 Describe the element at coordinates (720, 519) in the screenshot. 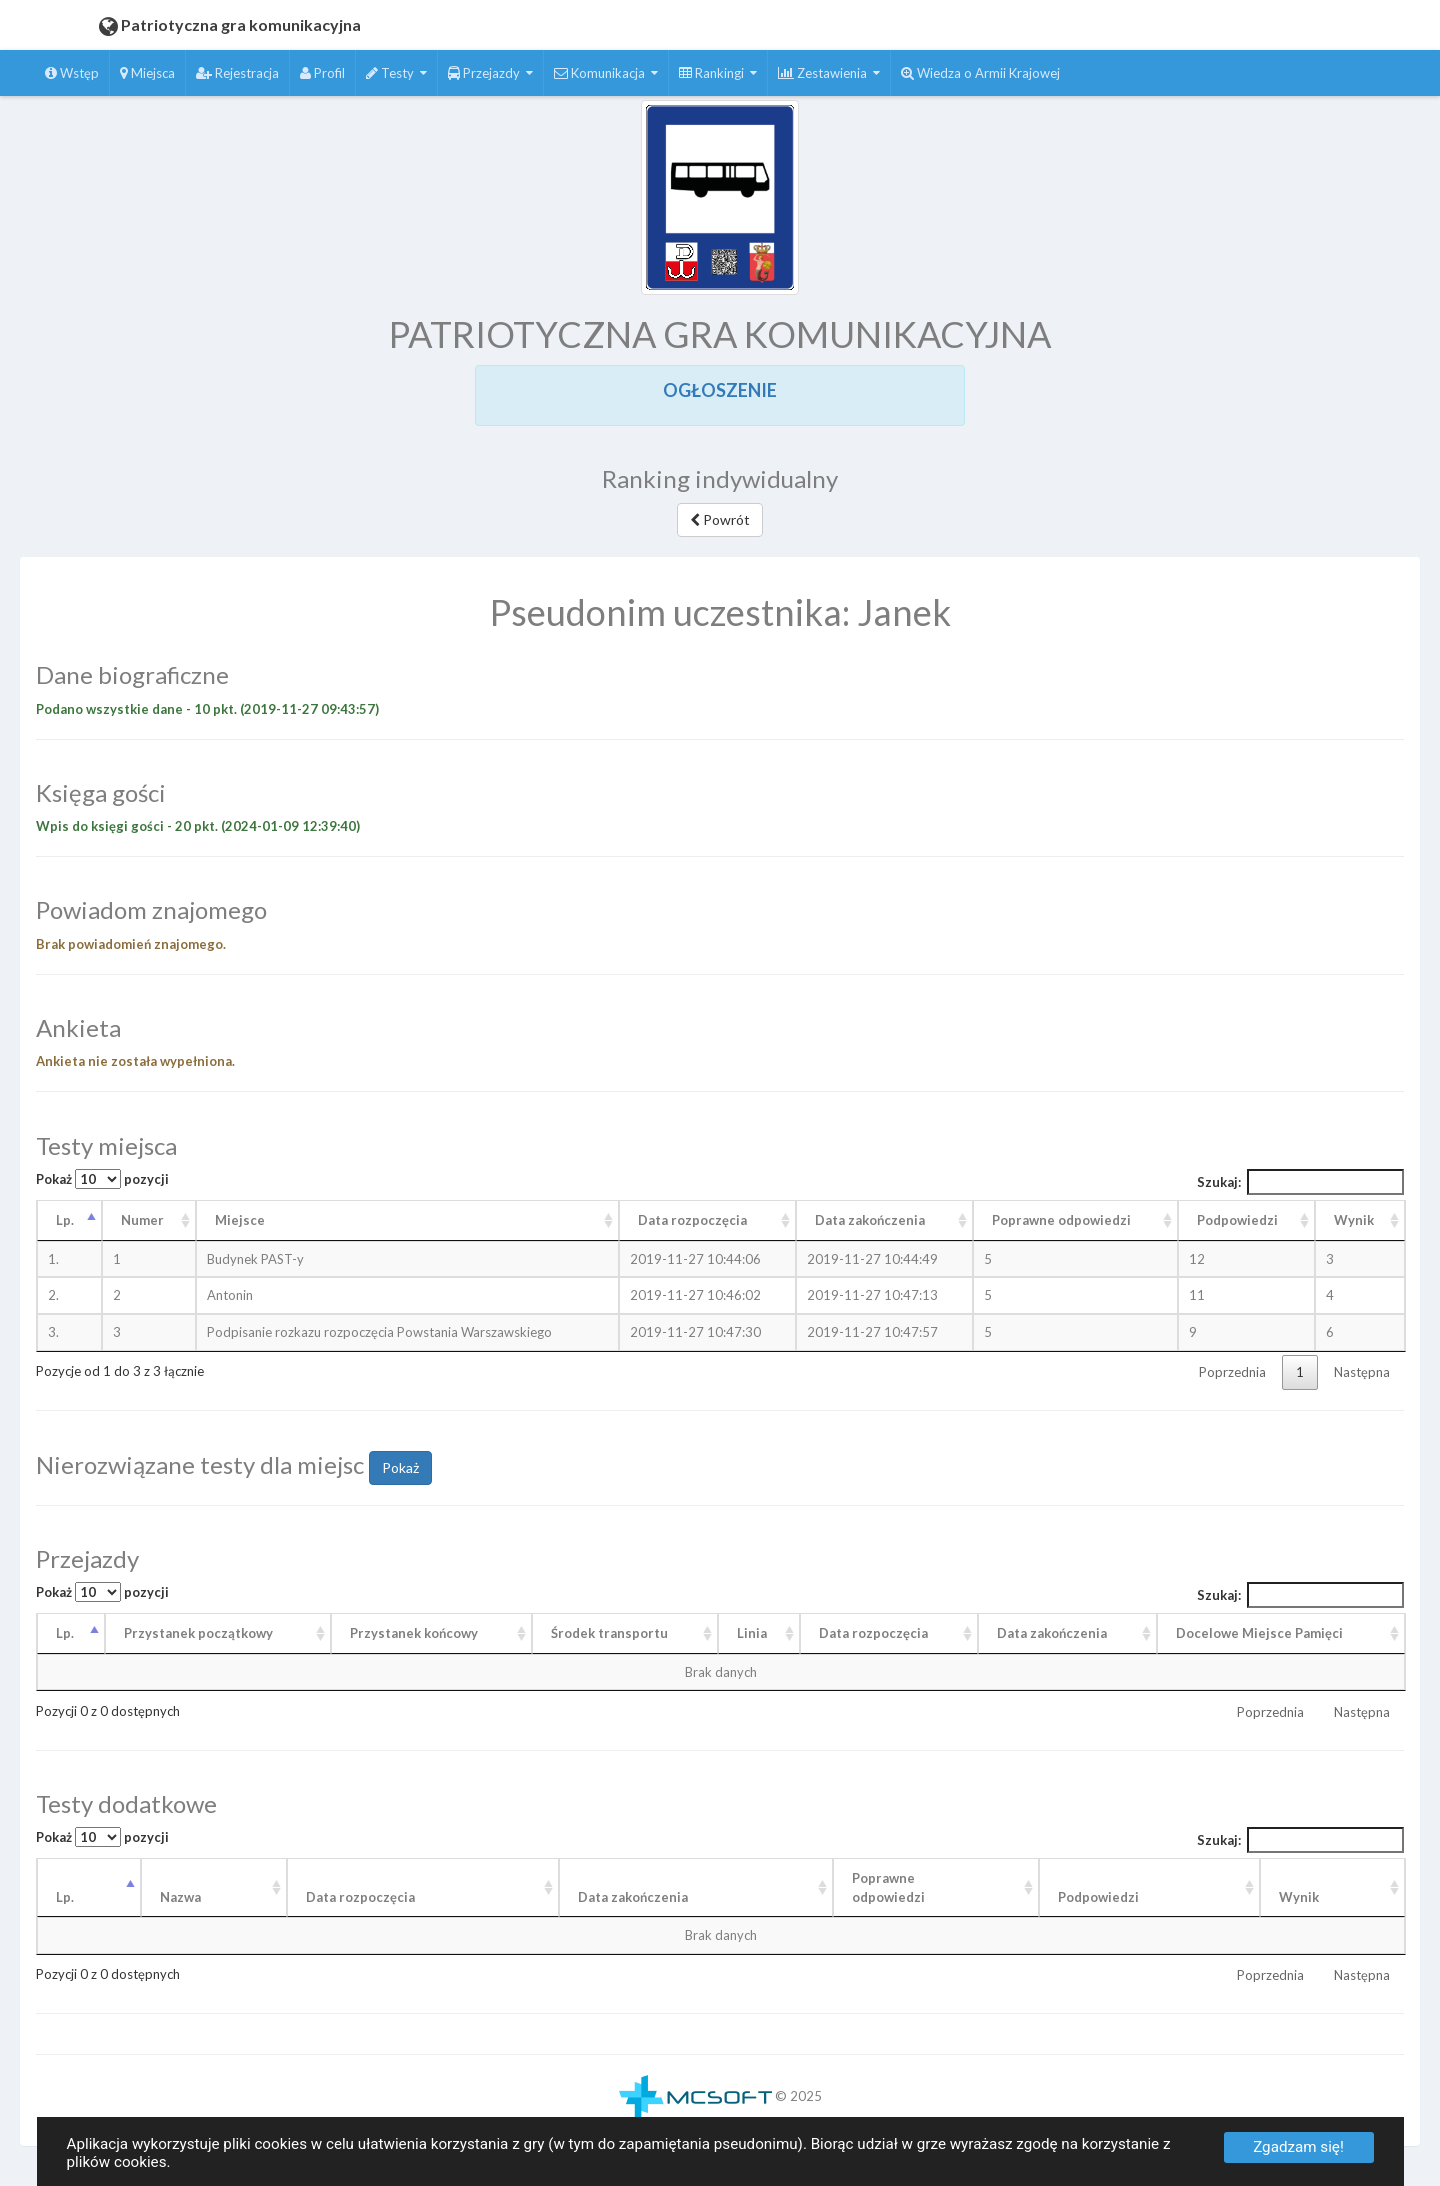

I see `Powrót` at that location.